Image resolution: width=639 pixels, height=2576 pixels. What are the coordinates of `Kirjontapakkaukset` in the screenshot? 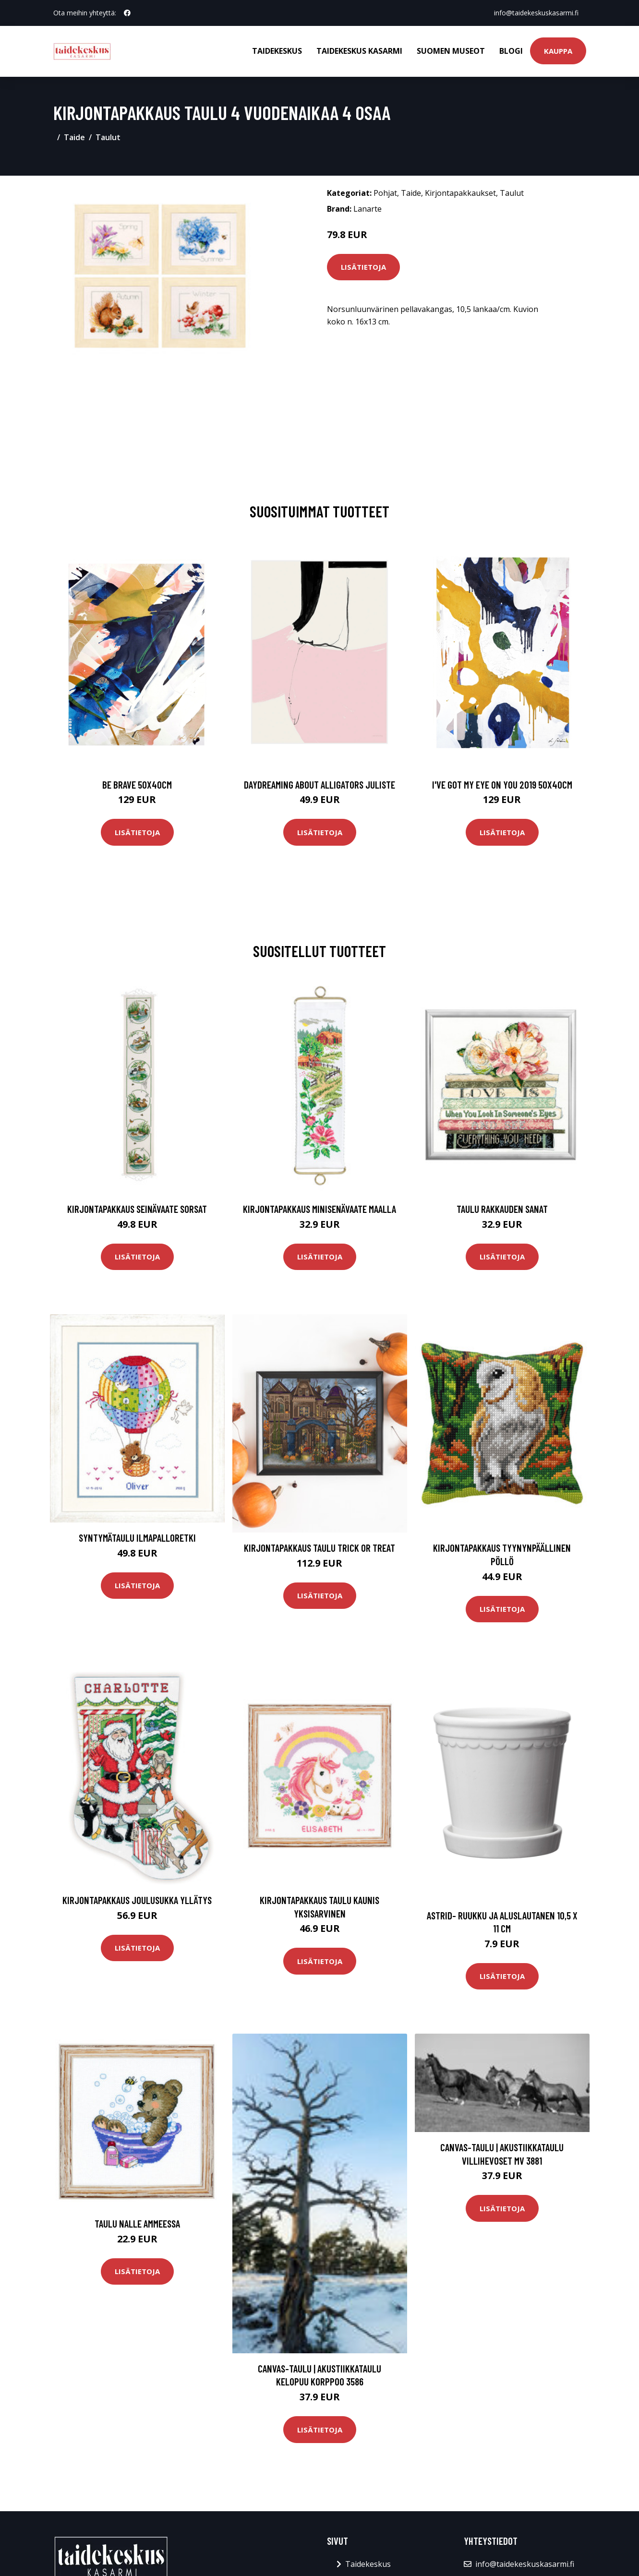 It's located at (460, 193).